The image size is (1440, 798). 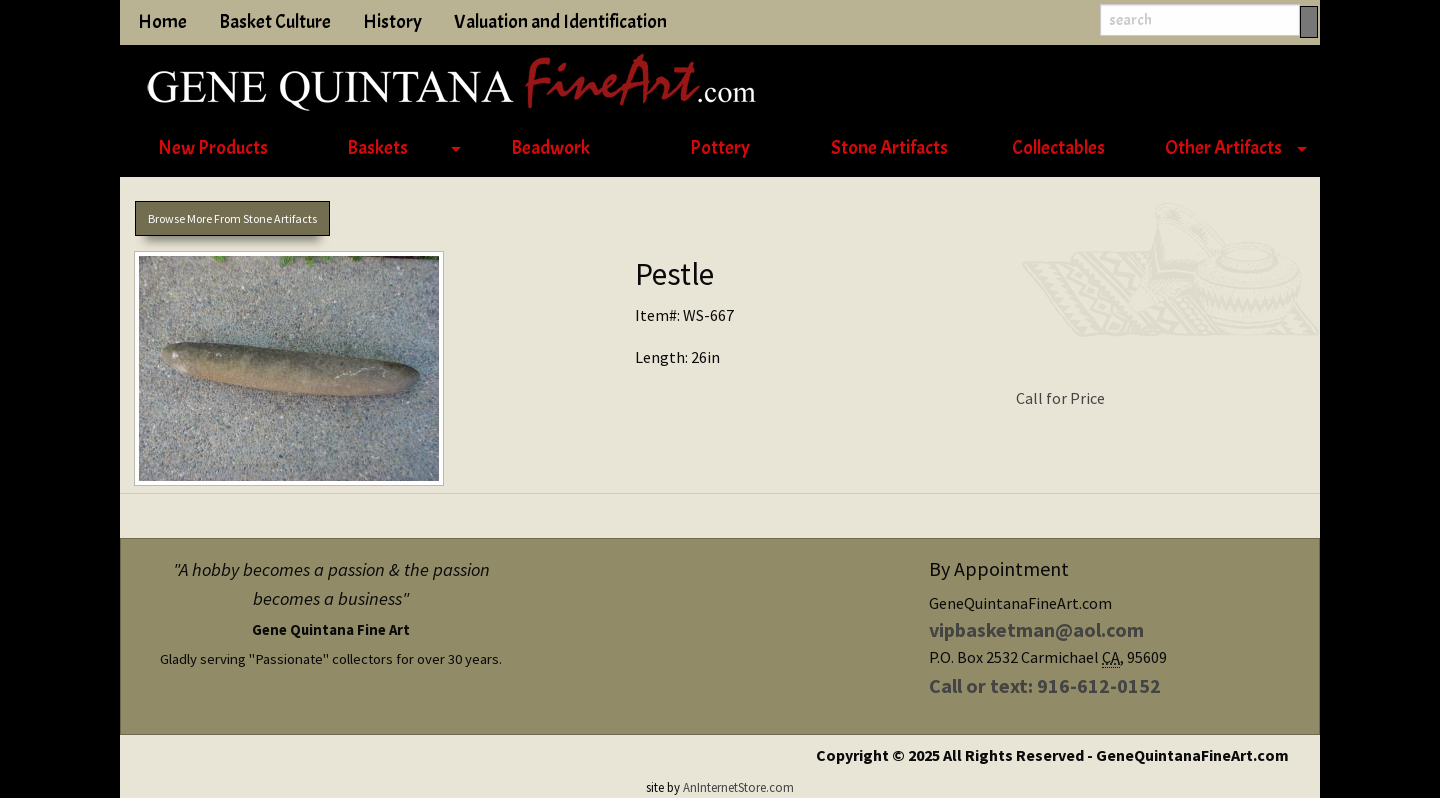 I want to click on New Products, so click(x=213, y=148).